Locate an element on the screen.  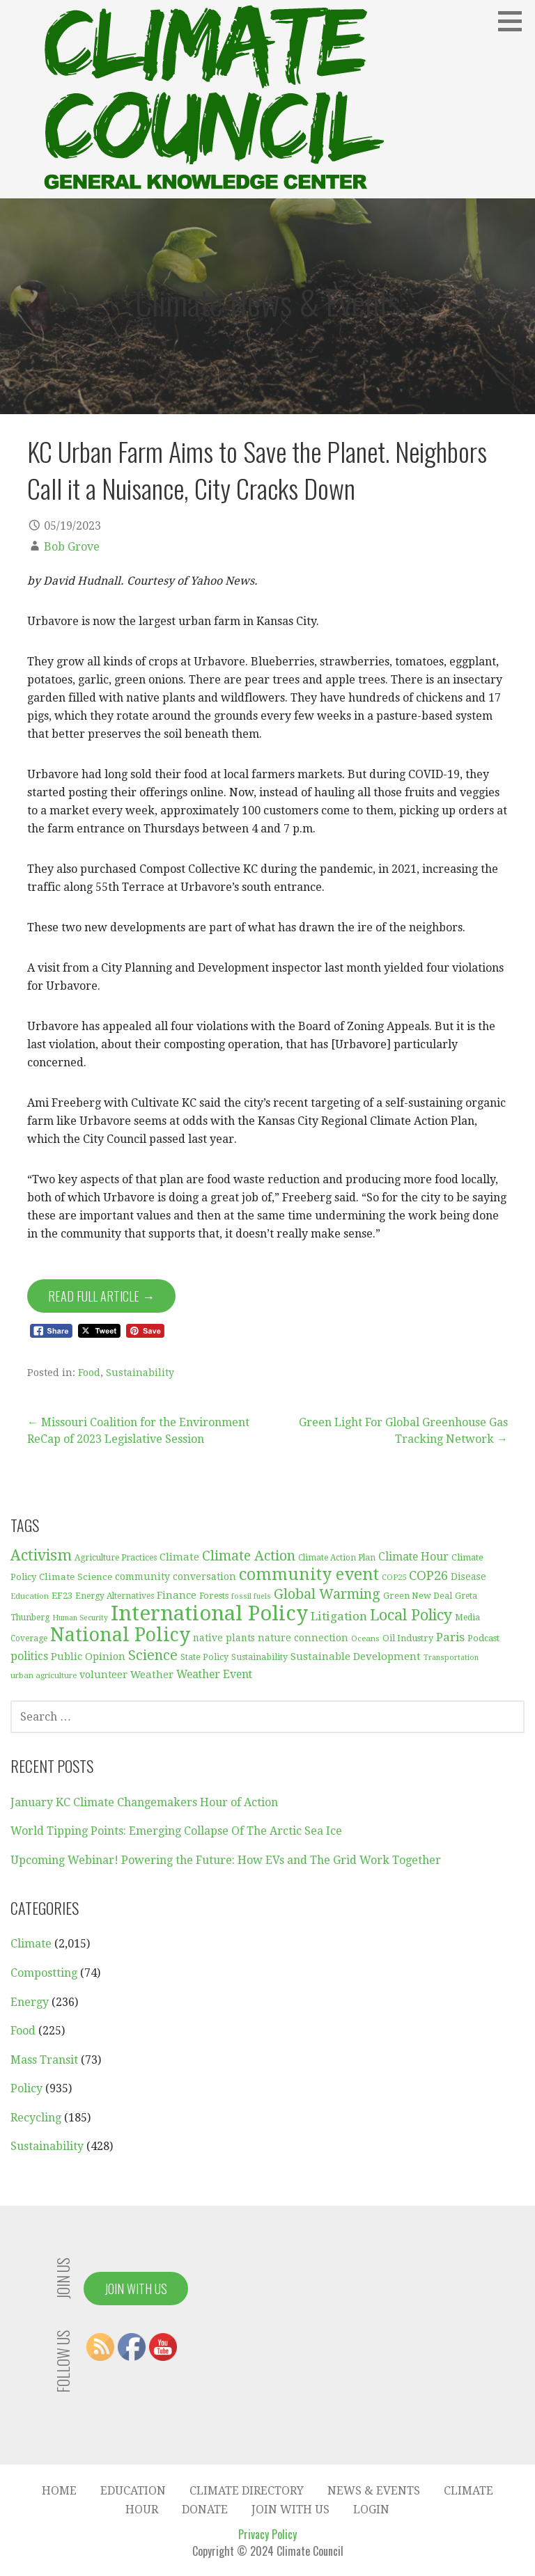
politics [politics (50 items)] is located at coordinates (29, 1656).